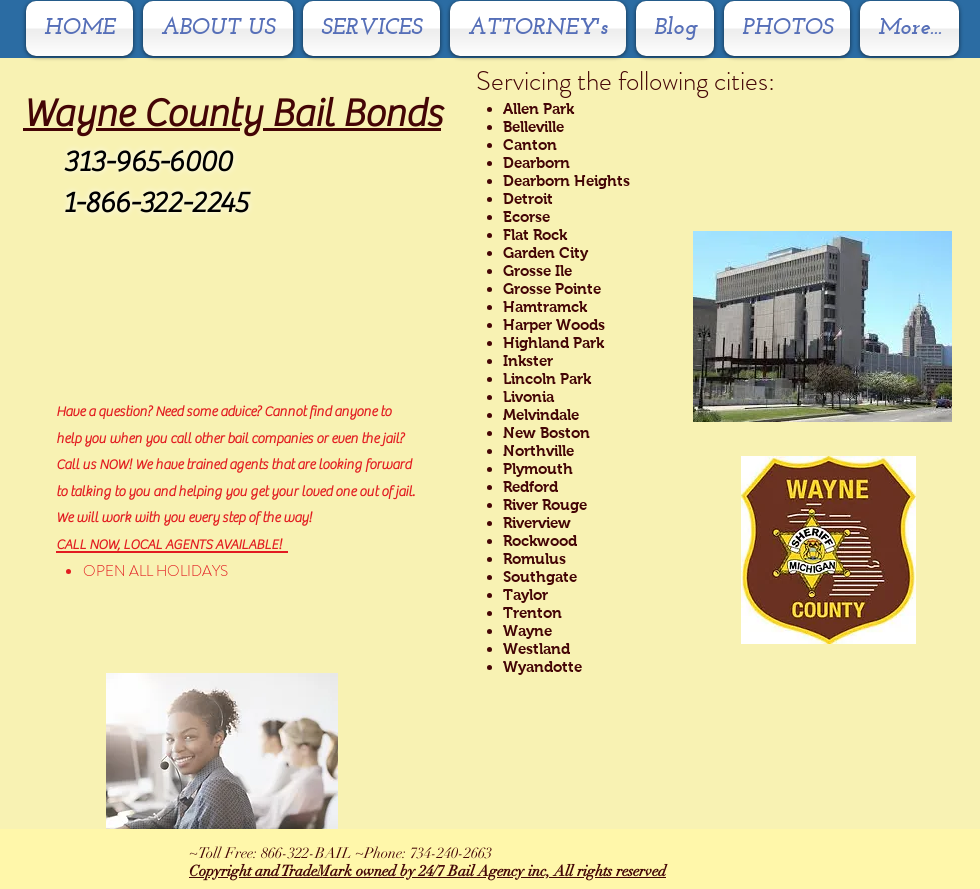  Describe the element at coordinates (533, 126) in the screenshot. I see `Belleville` at that location.